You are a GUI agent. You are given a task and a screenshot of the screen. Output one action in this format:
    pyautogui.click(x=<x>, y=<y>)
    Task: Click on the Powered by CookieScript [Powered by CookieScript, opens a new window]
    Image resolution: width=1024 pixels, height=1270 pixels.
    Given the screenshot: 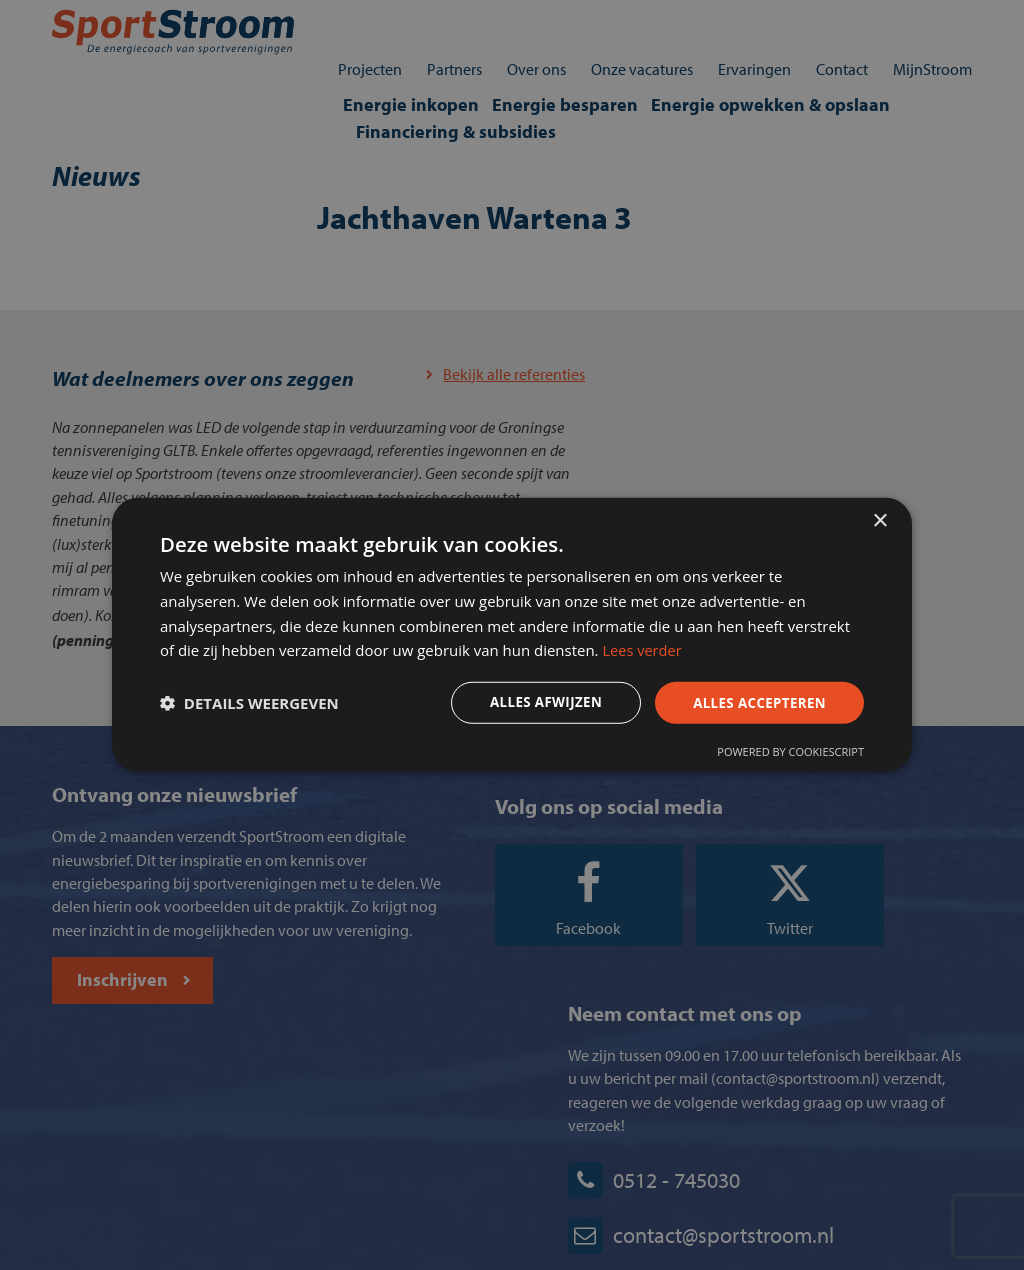 What is the action you would take?
    pyautogui.click(x=783, y=755)
    